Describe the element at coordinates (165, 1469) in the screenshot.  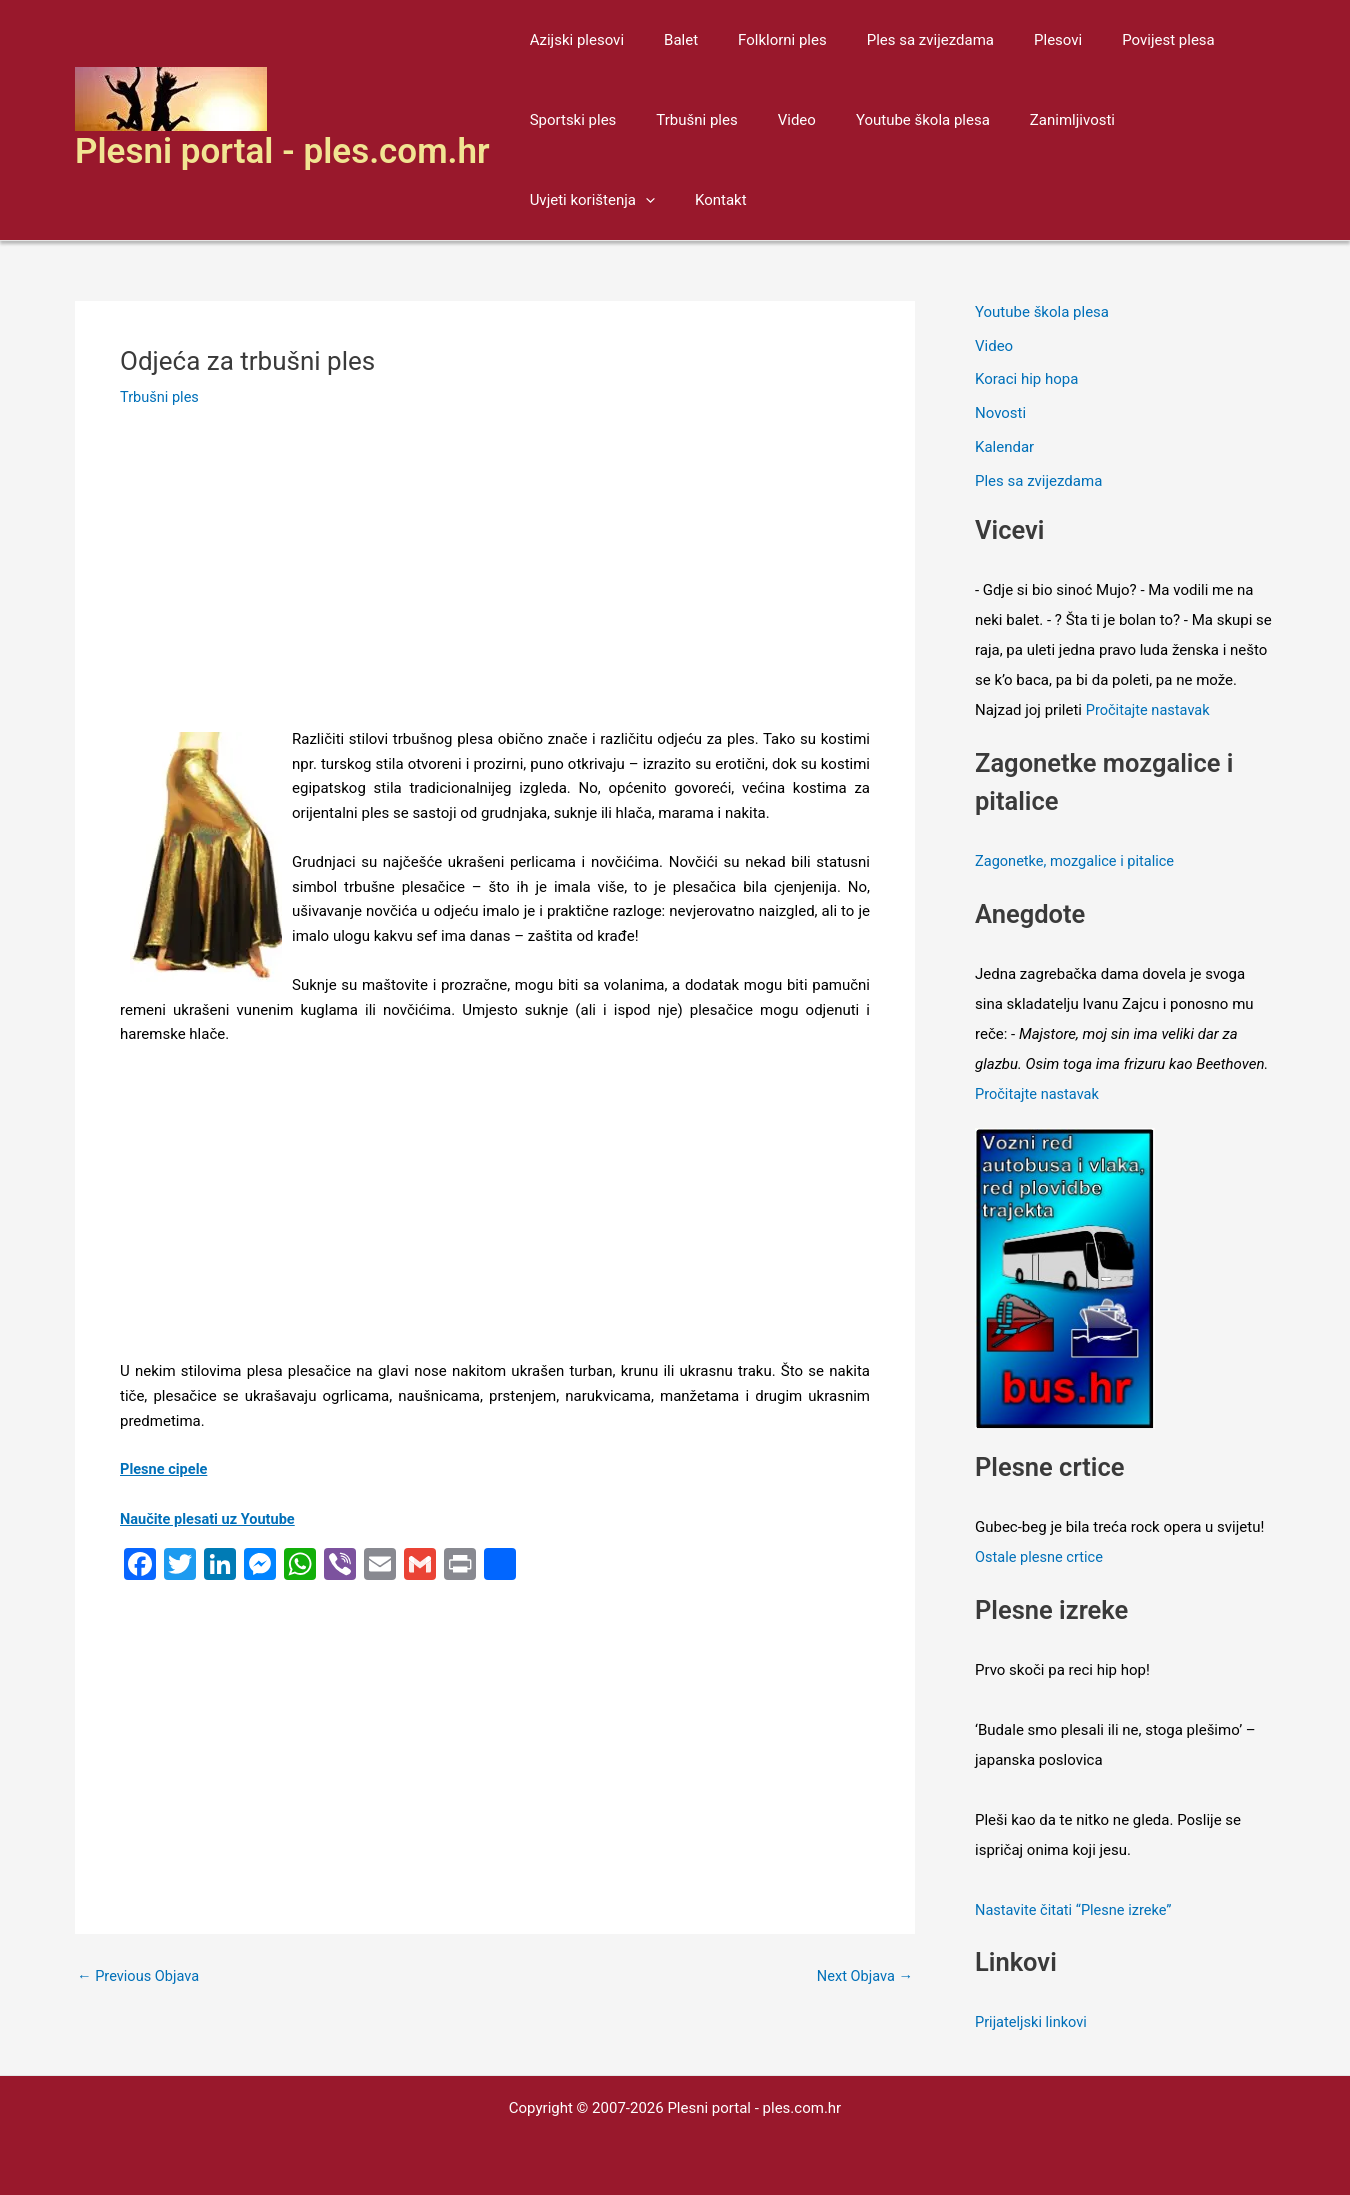
I see `Plesne cipele` at that location.